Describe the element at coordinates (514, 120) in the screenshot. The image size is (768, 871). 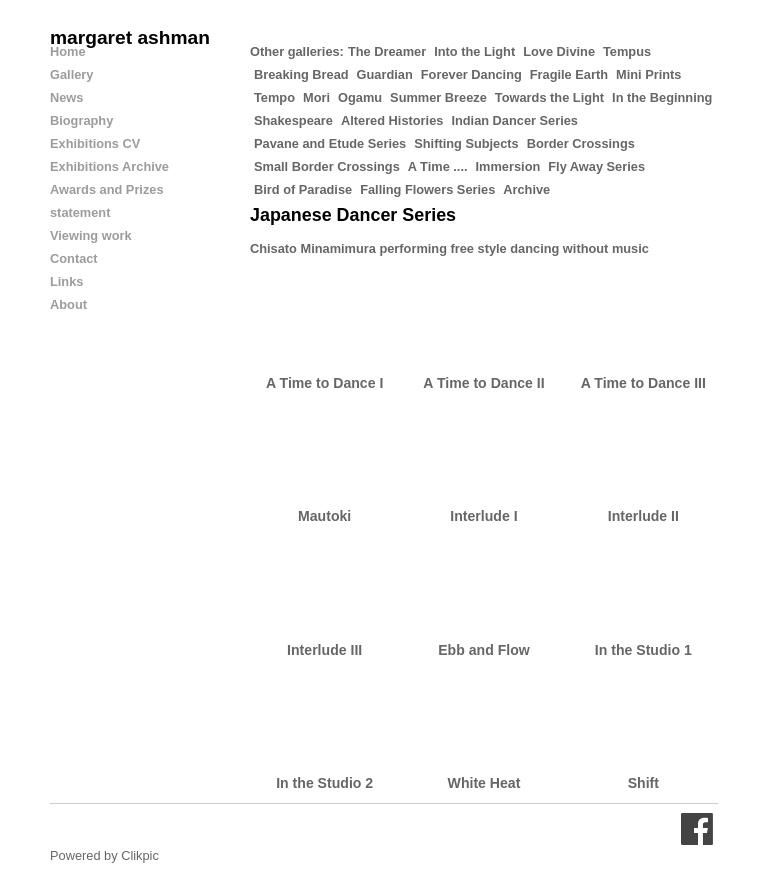
I see `Indian Dancer Series` at that location.